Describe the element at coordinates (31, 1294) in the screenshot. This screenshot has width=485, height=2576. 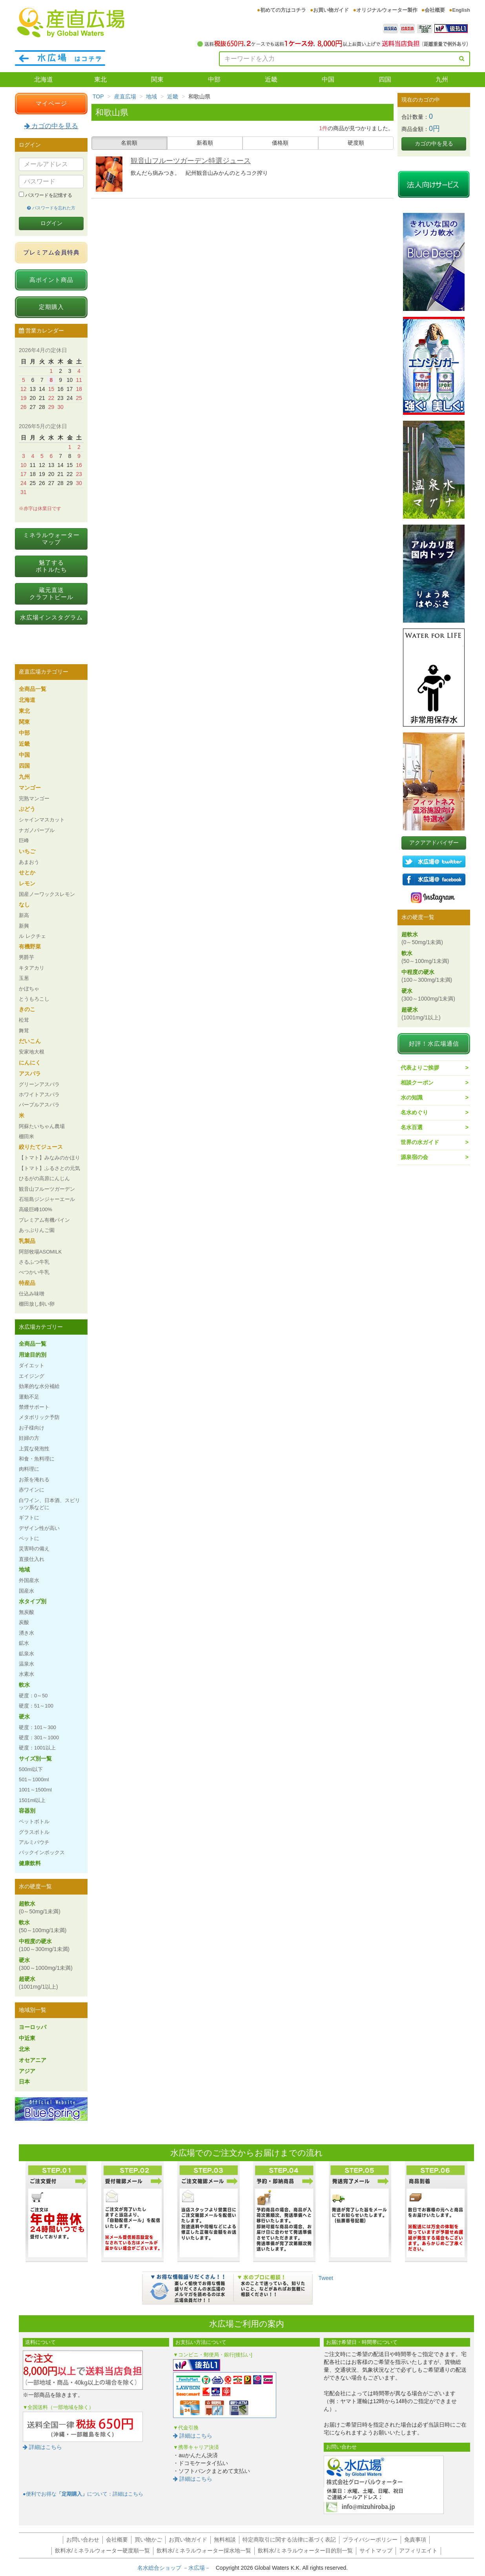
I see `仕込み味噌` at that location.